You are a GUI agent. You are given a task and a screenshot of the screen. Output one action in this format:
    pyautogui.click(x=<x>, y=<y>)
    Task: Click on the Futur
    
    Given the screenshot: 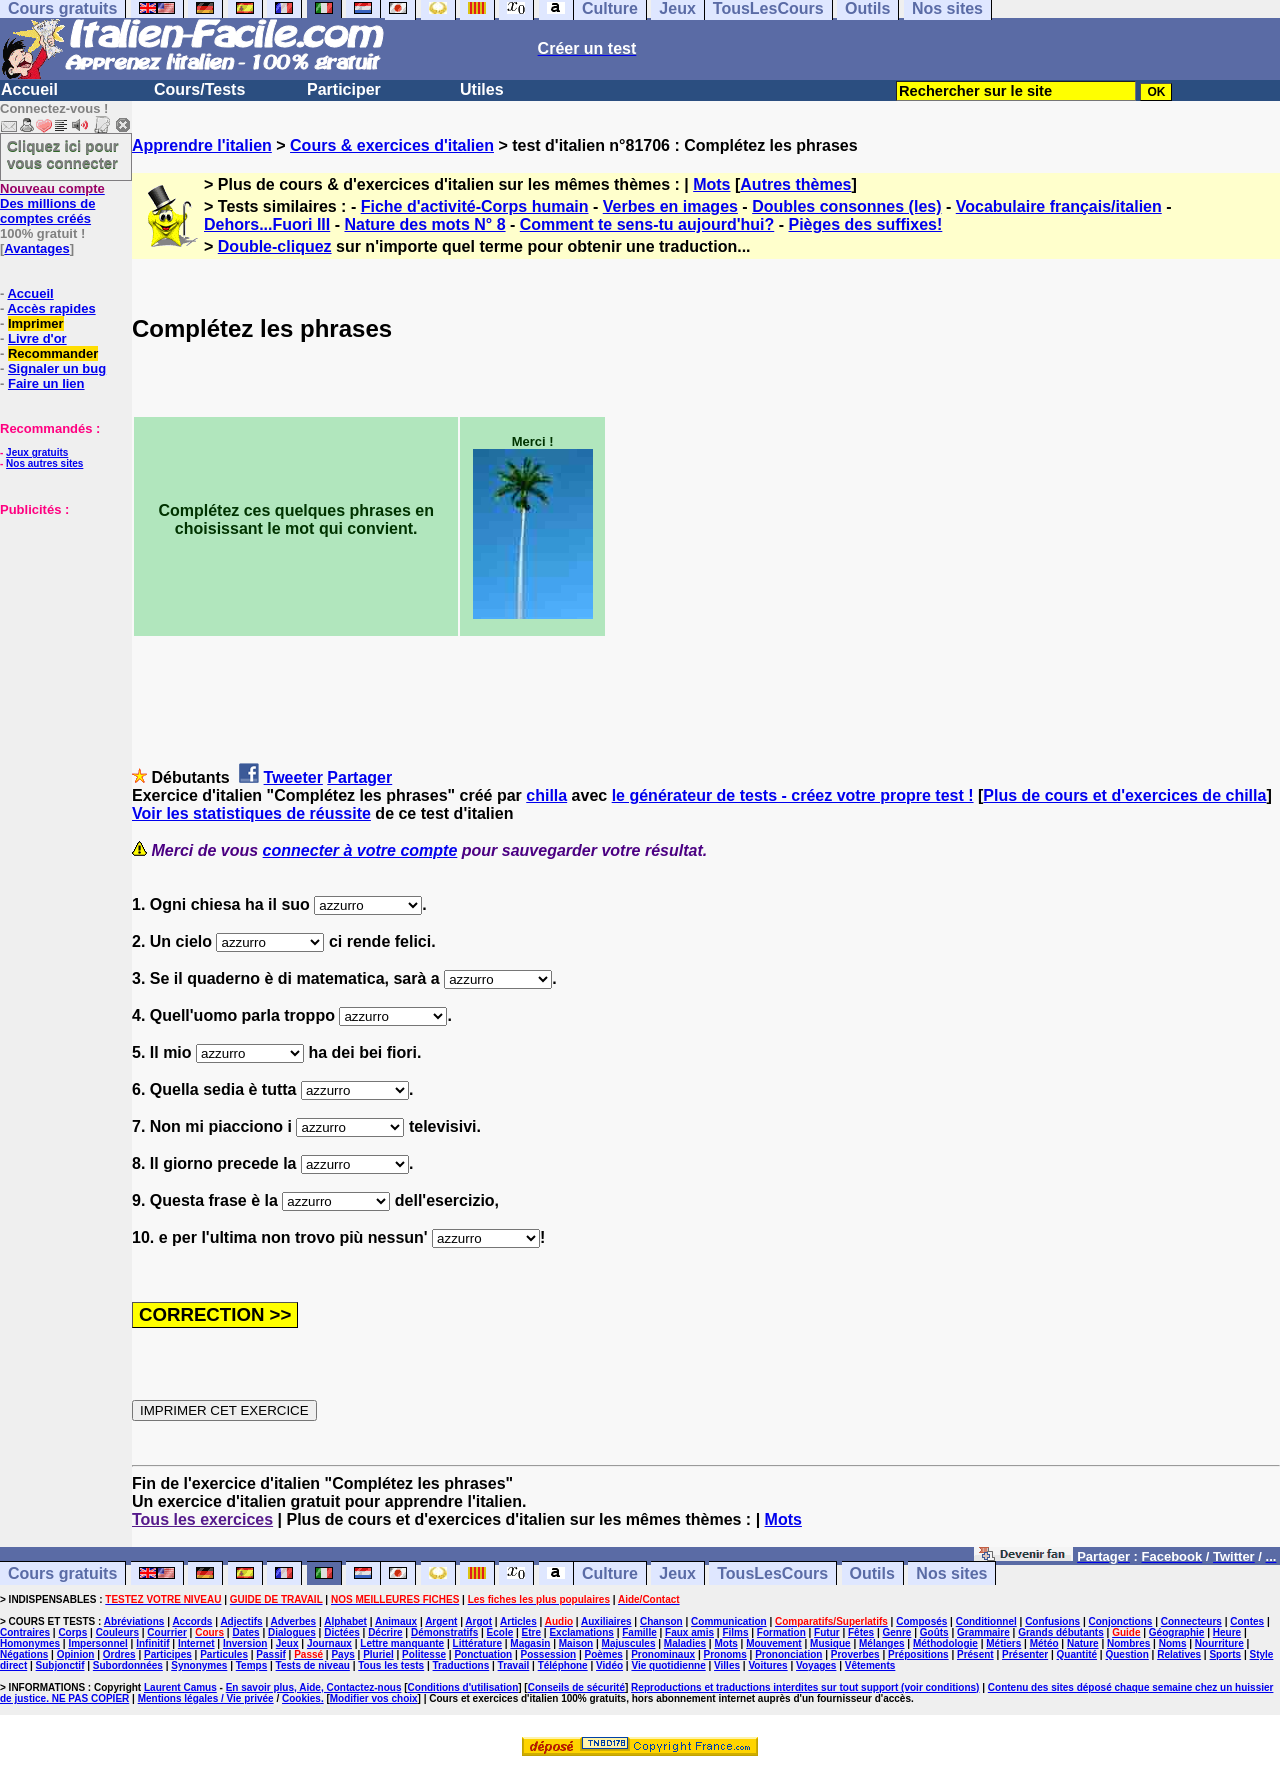 What is the action you would take?
    pyautogui.click(x=827, y=1632)
    